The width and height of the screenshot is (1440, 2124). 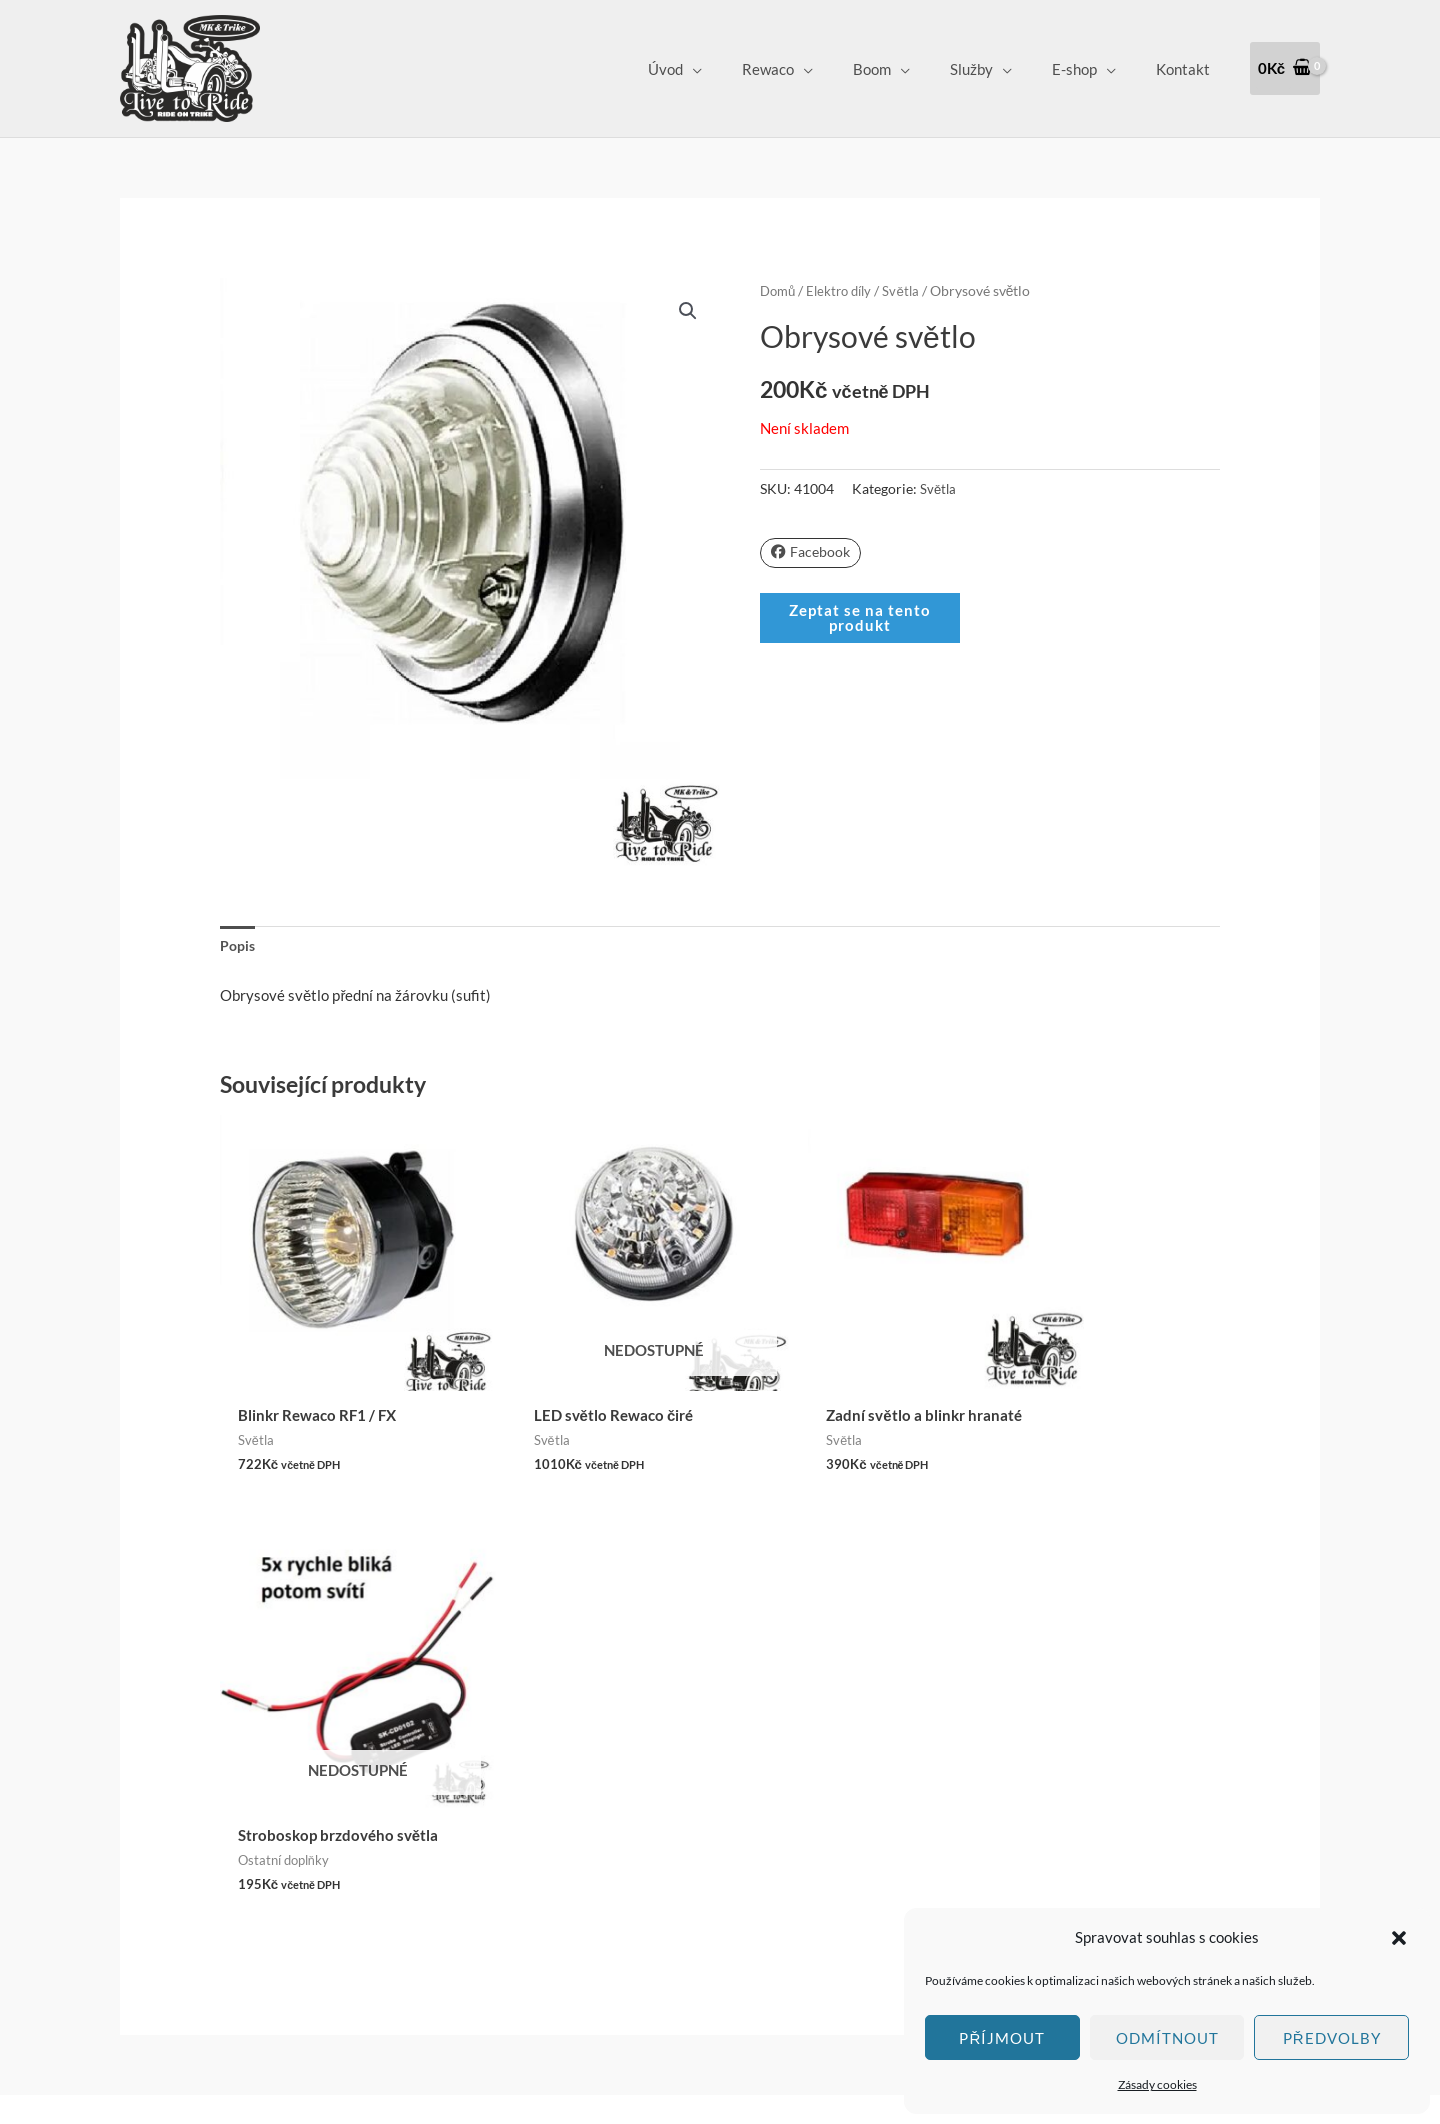 What do you see at coordinates (907, 69) in the screenshot?
I see `Boom` at bounding box center [907, 69].